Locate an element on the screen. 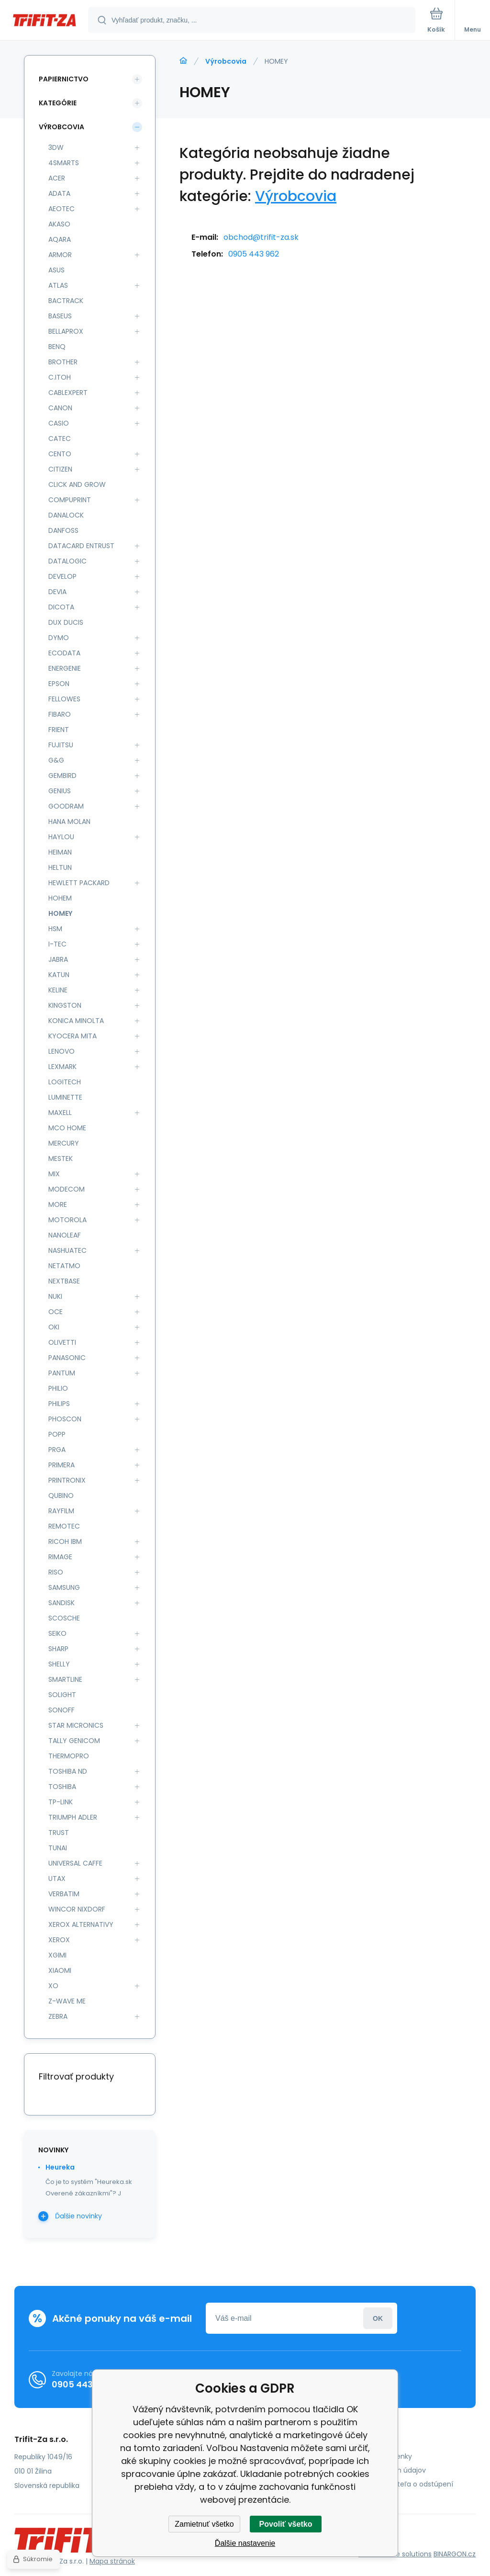 The width and height of the screenshot is (490, 2576). RICOH IBM is located at coordinates (65, 1541).